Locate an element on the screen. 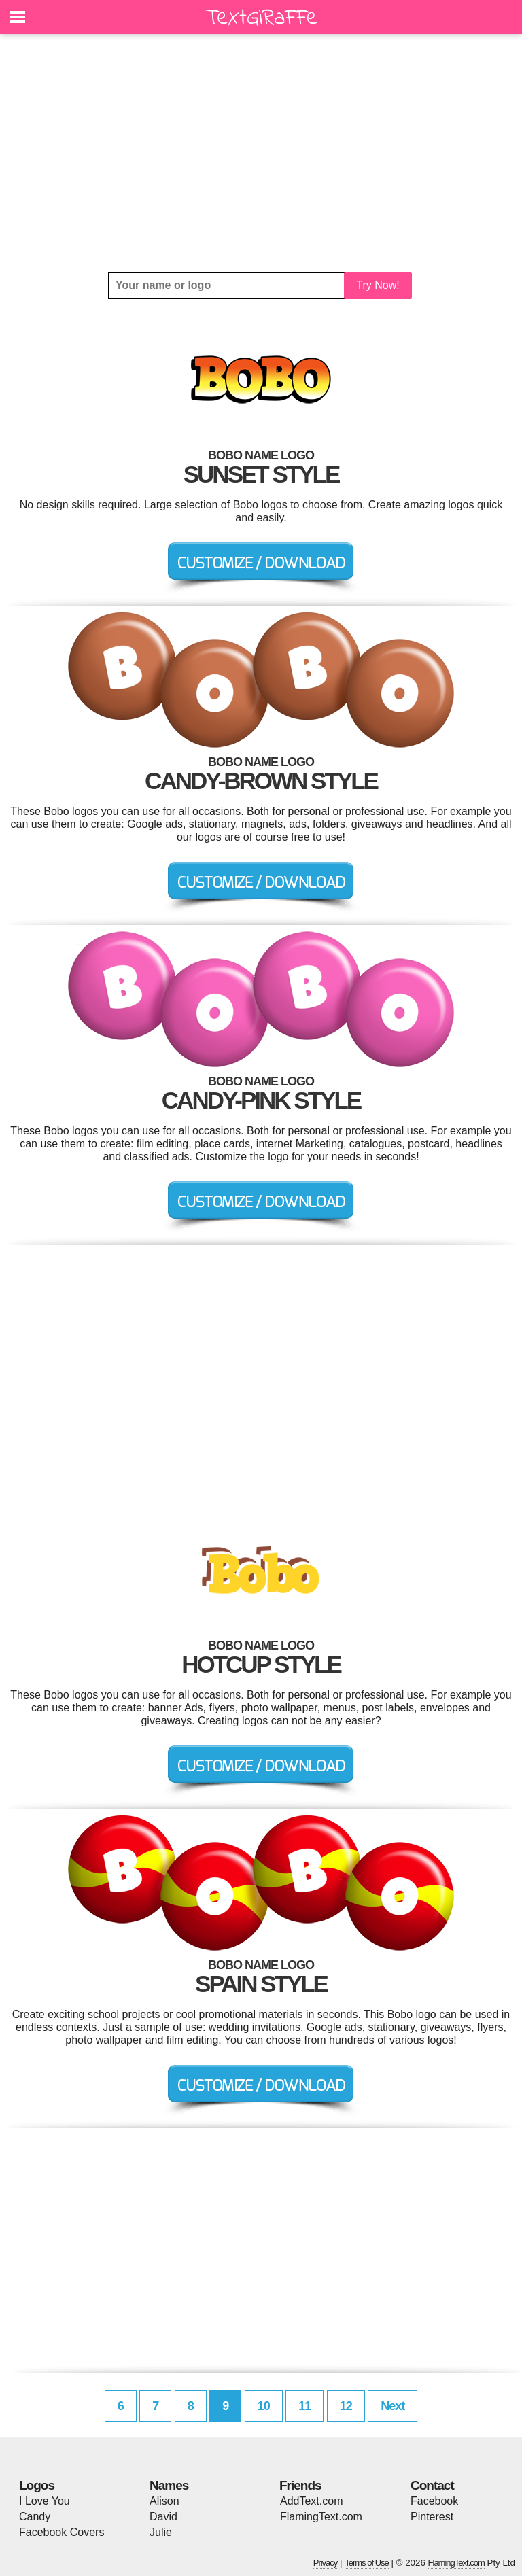 The height and width of the screenshot is (2576, 522). Try Now! is located at coordinates (377, 285).